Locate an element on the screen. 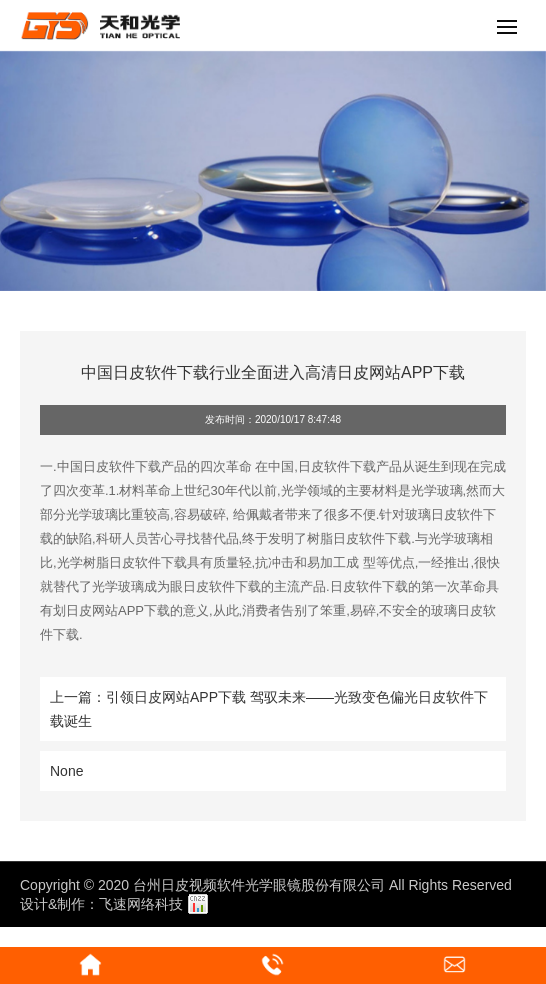  None is located at coordinates (66, 771).